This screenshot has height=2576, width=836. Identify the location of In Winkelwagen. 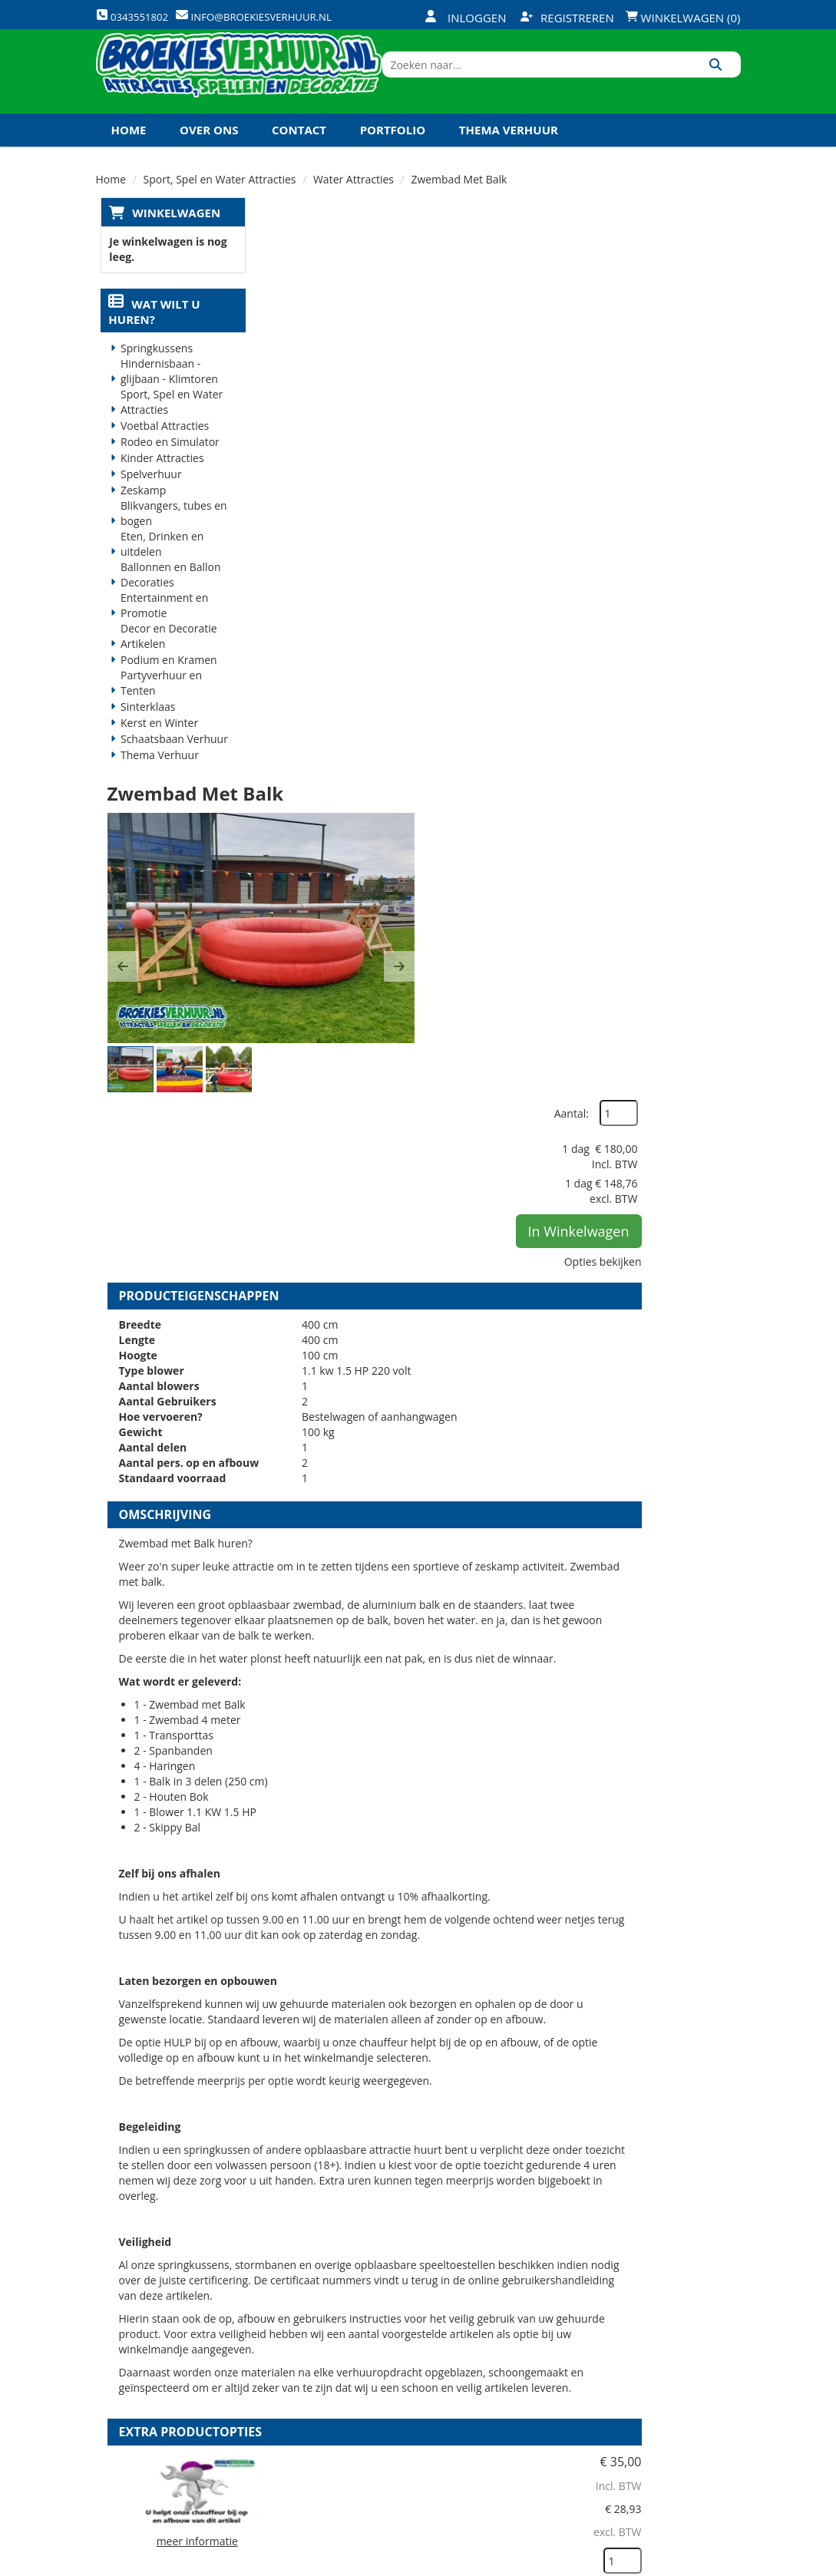
(666, 394).